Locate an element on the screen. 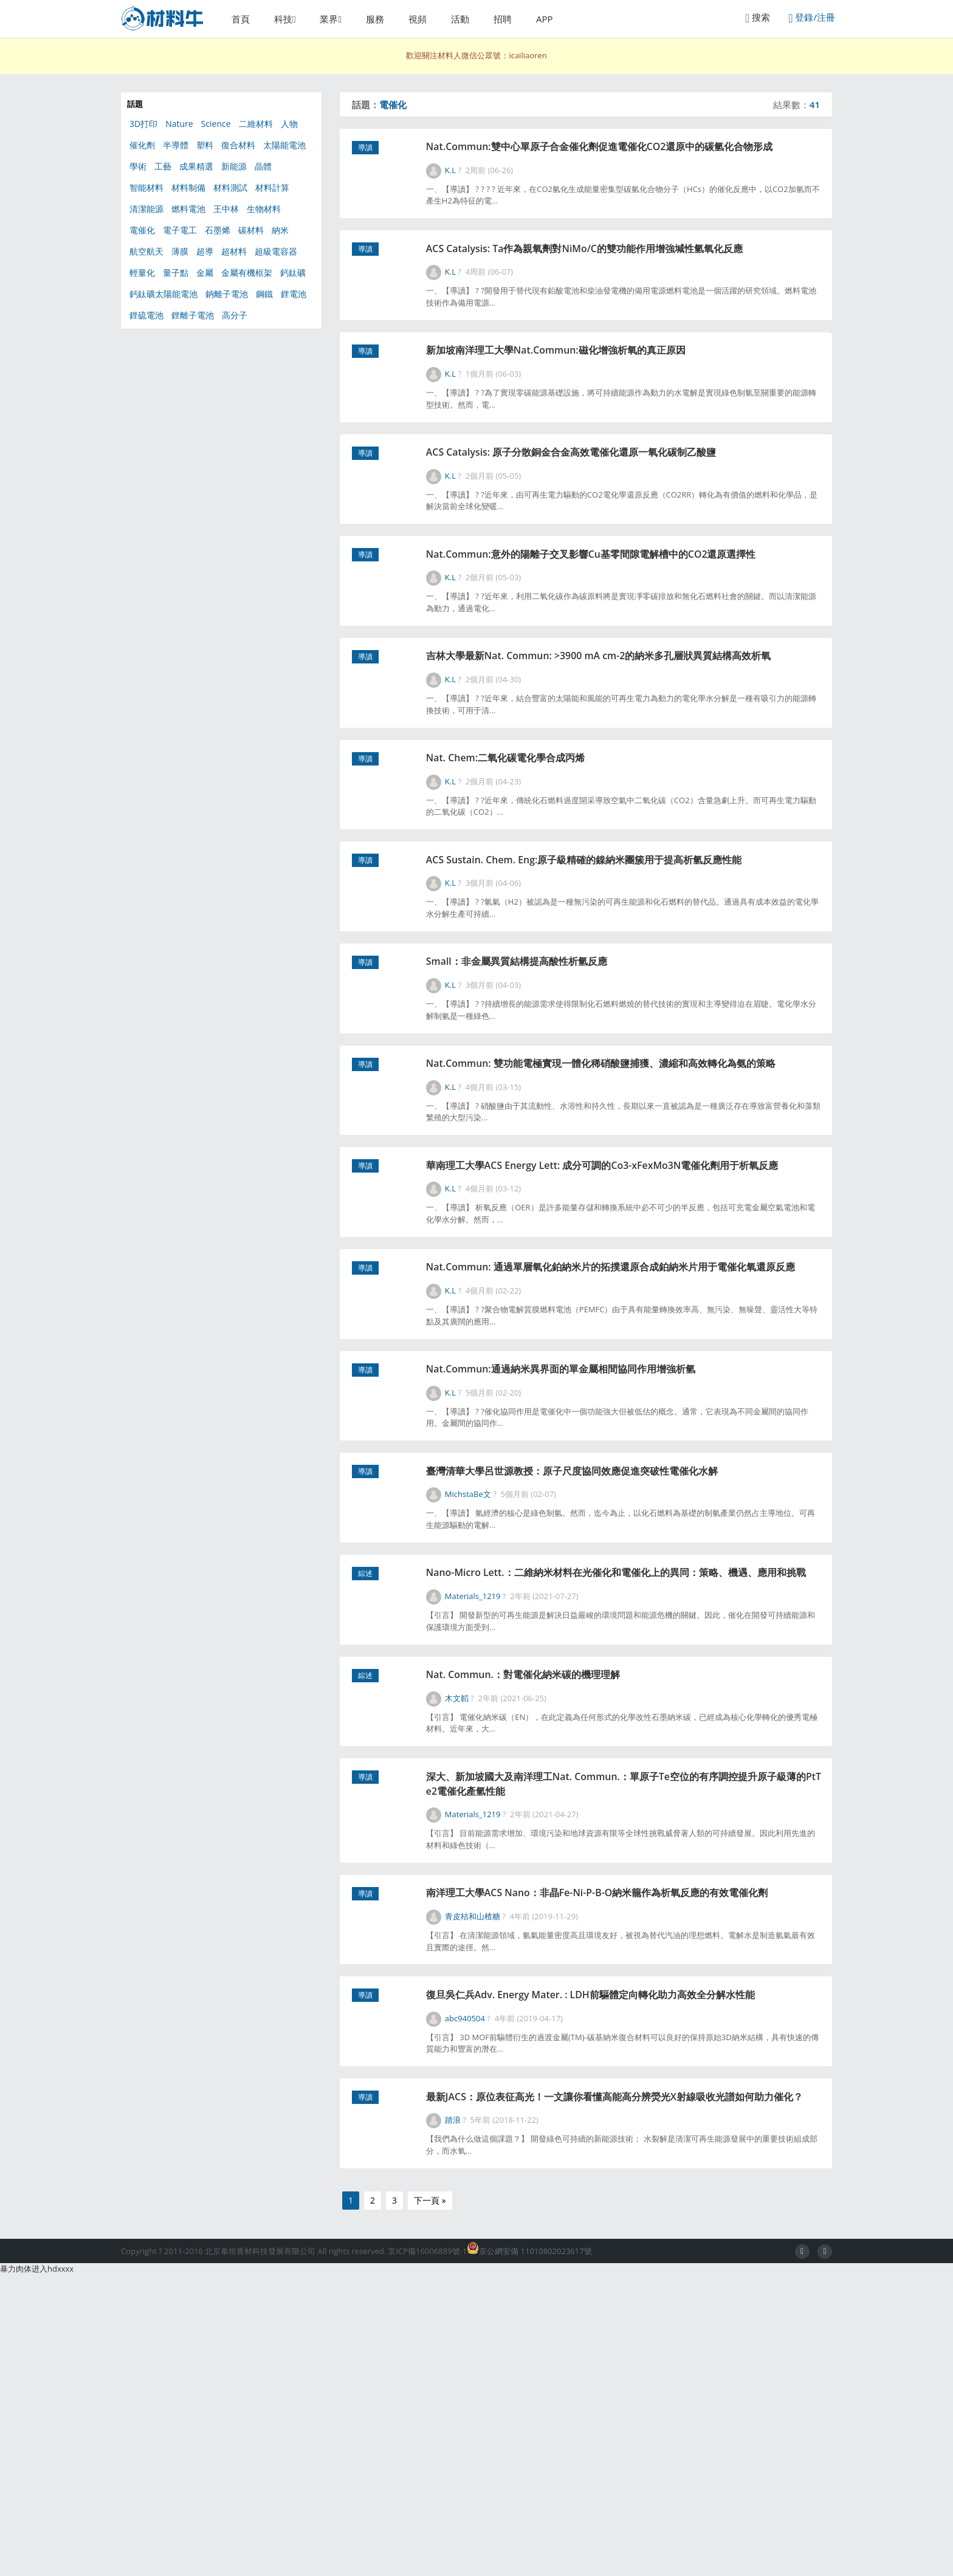  Nat. Commun.：對電催化納米碳的機理理解 is located at coordinates (573, 1904).